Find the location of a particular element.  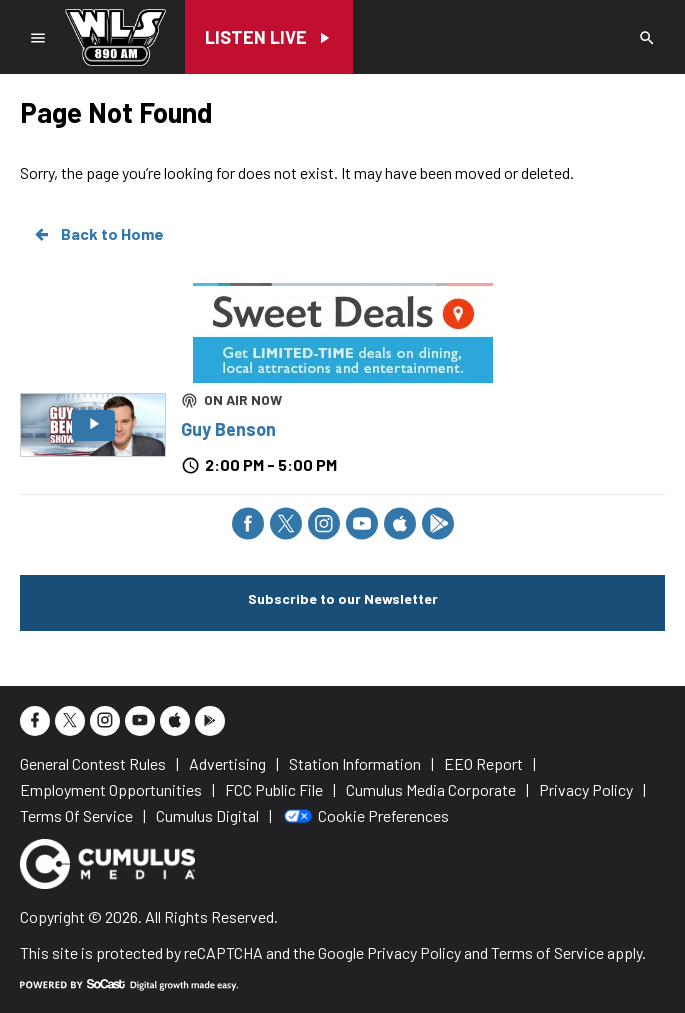

Privacy Policy is located at coordinates (414, 952).